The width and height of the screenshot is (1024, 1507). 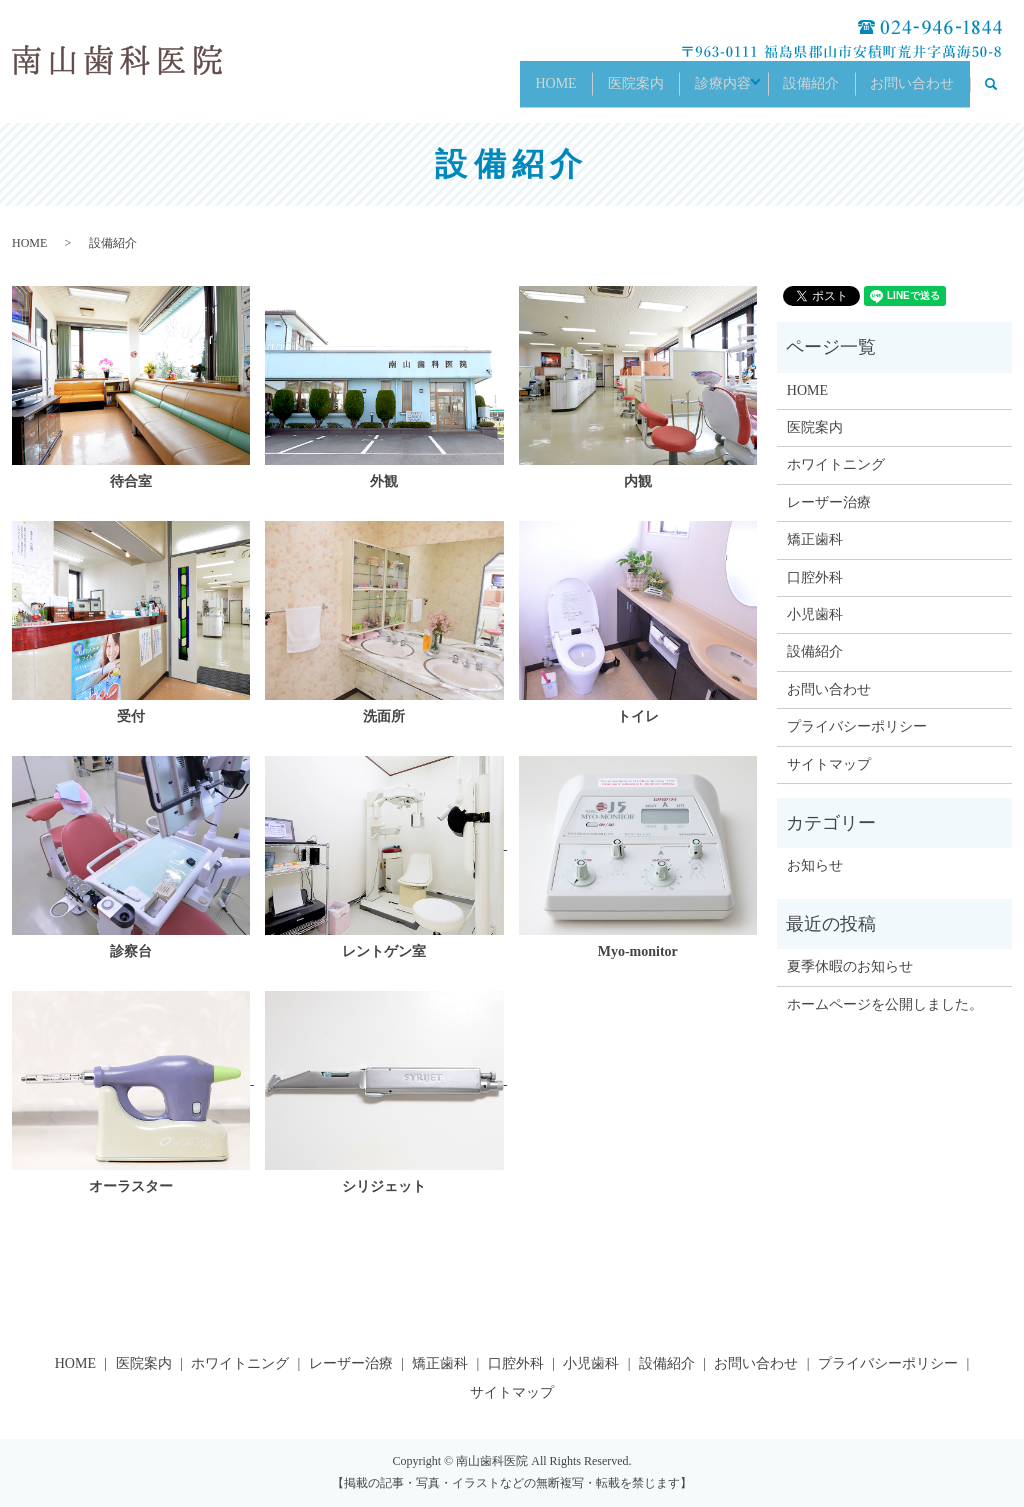 What do you see at coordinates (795, 91) in the screenshot?
I see `設備紹介` at bounding box center [795, 91].